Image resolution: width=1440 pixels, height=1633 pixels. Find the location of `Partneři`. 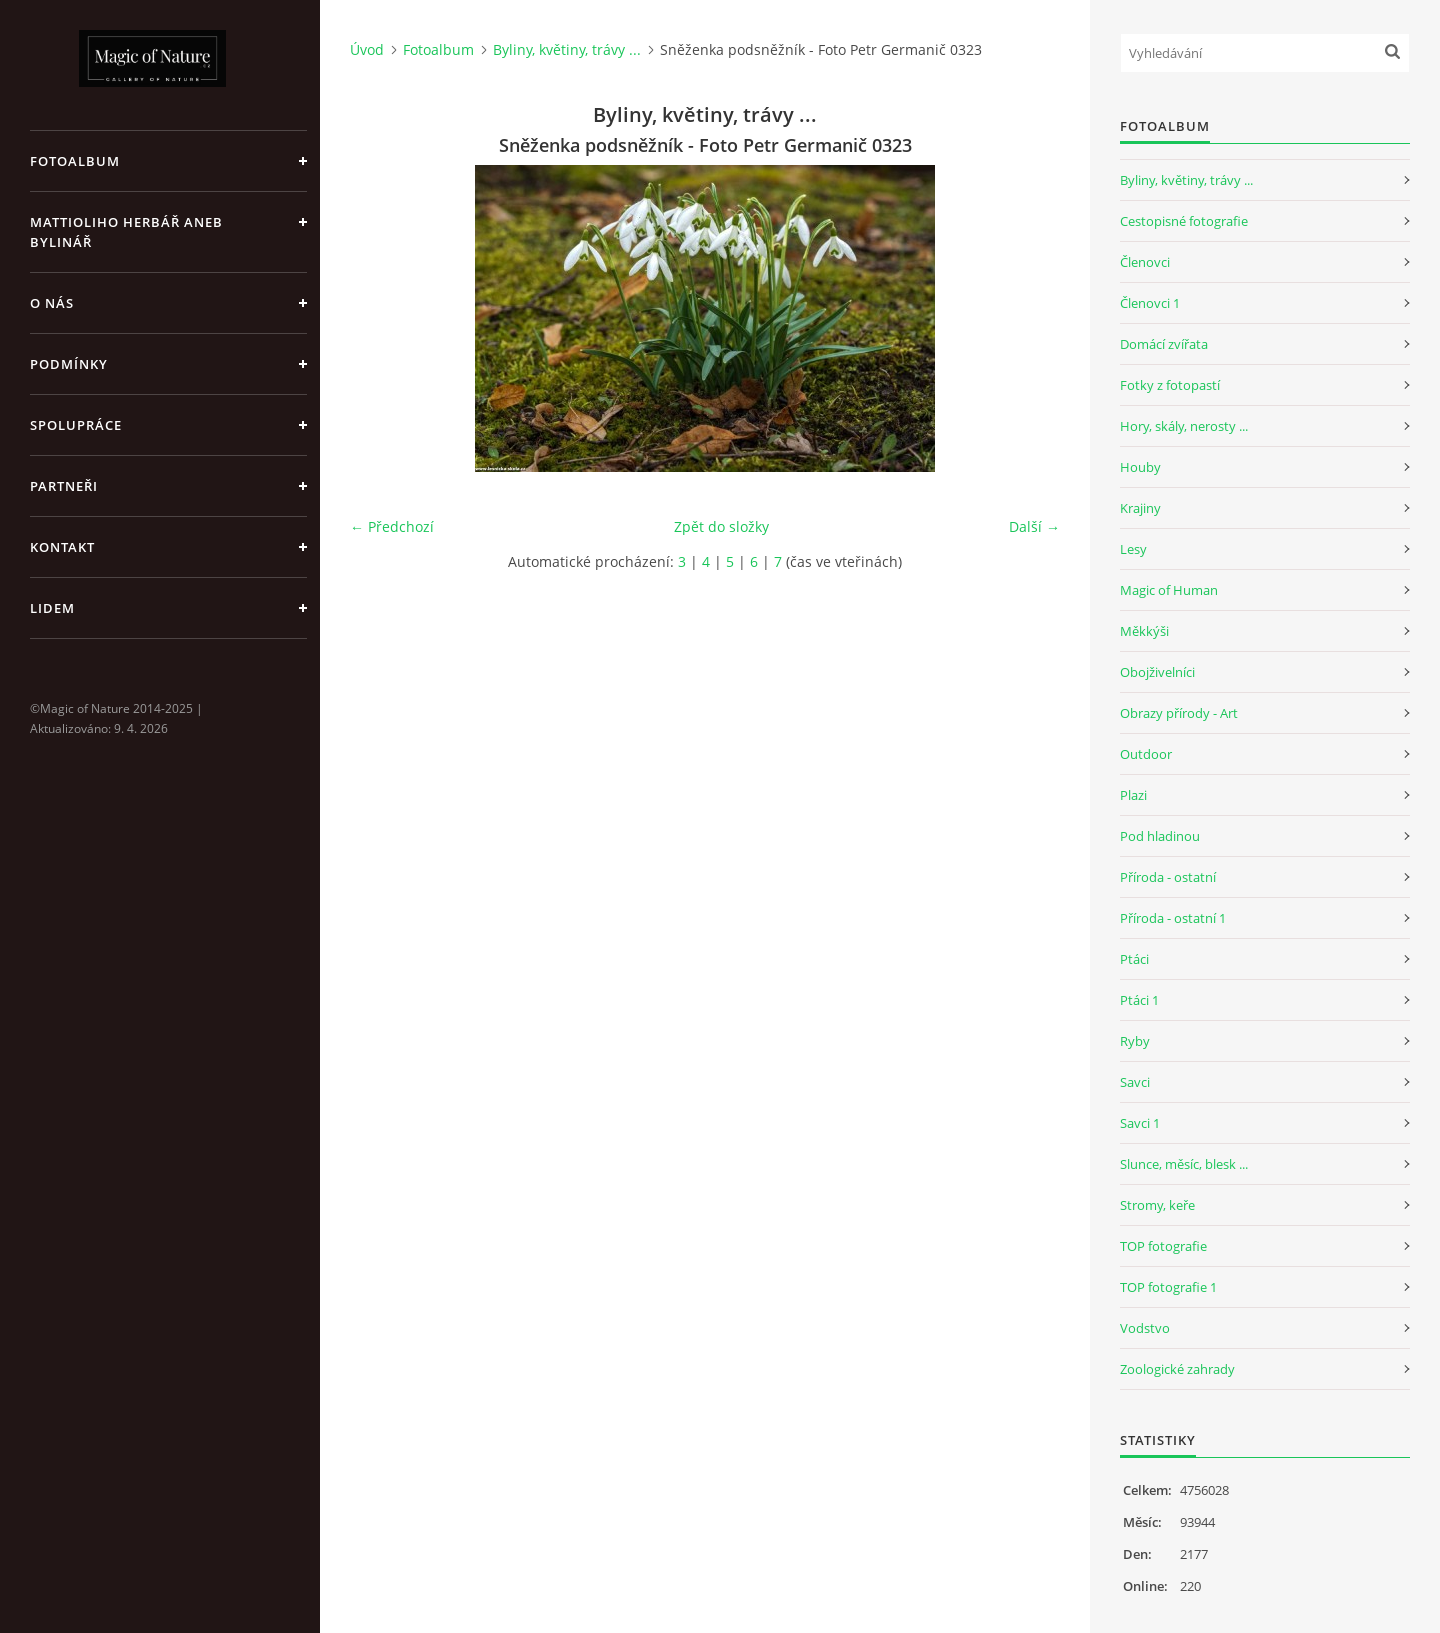

Partneři is located at coordinates (64, 486).